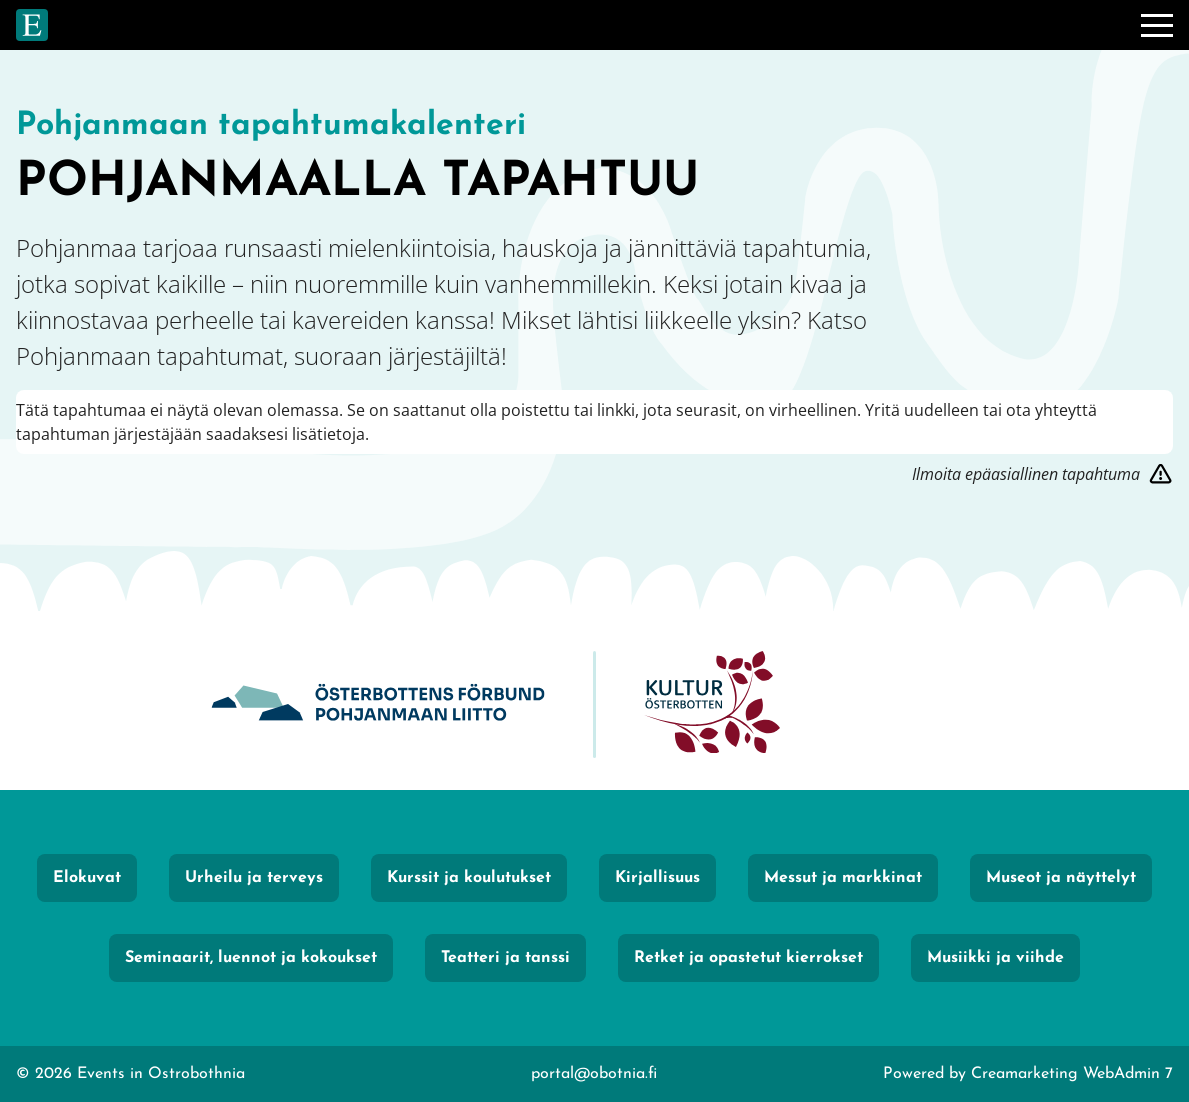  I want to click on Kirjallisuus, so click(657, 878).